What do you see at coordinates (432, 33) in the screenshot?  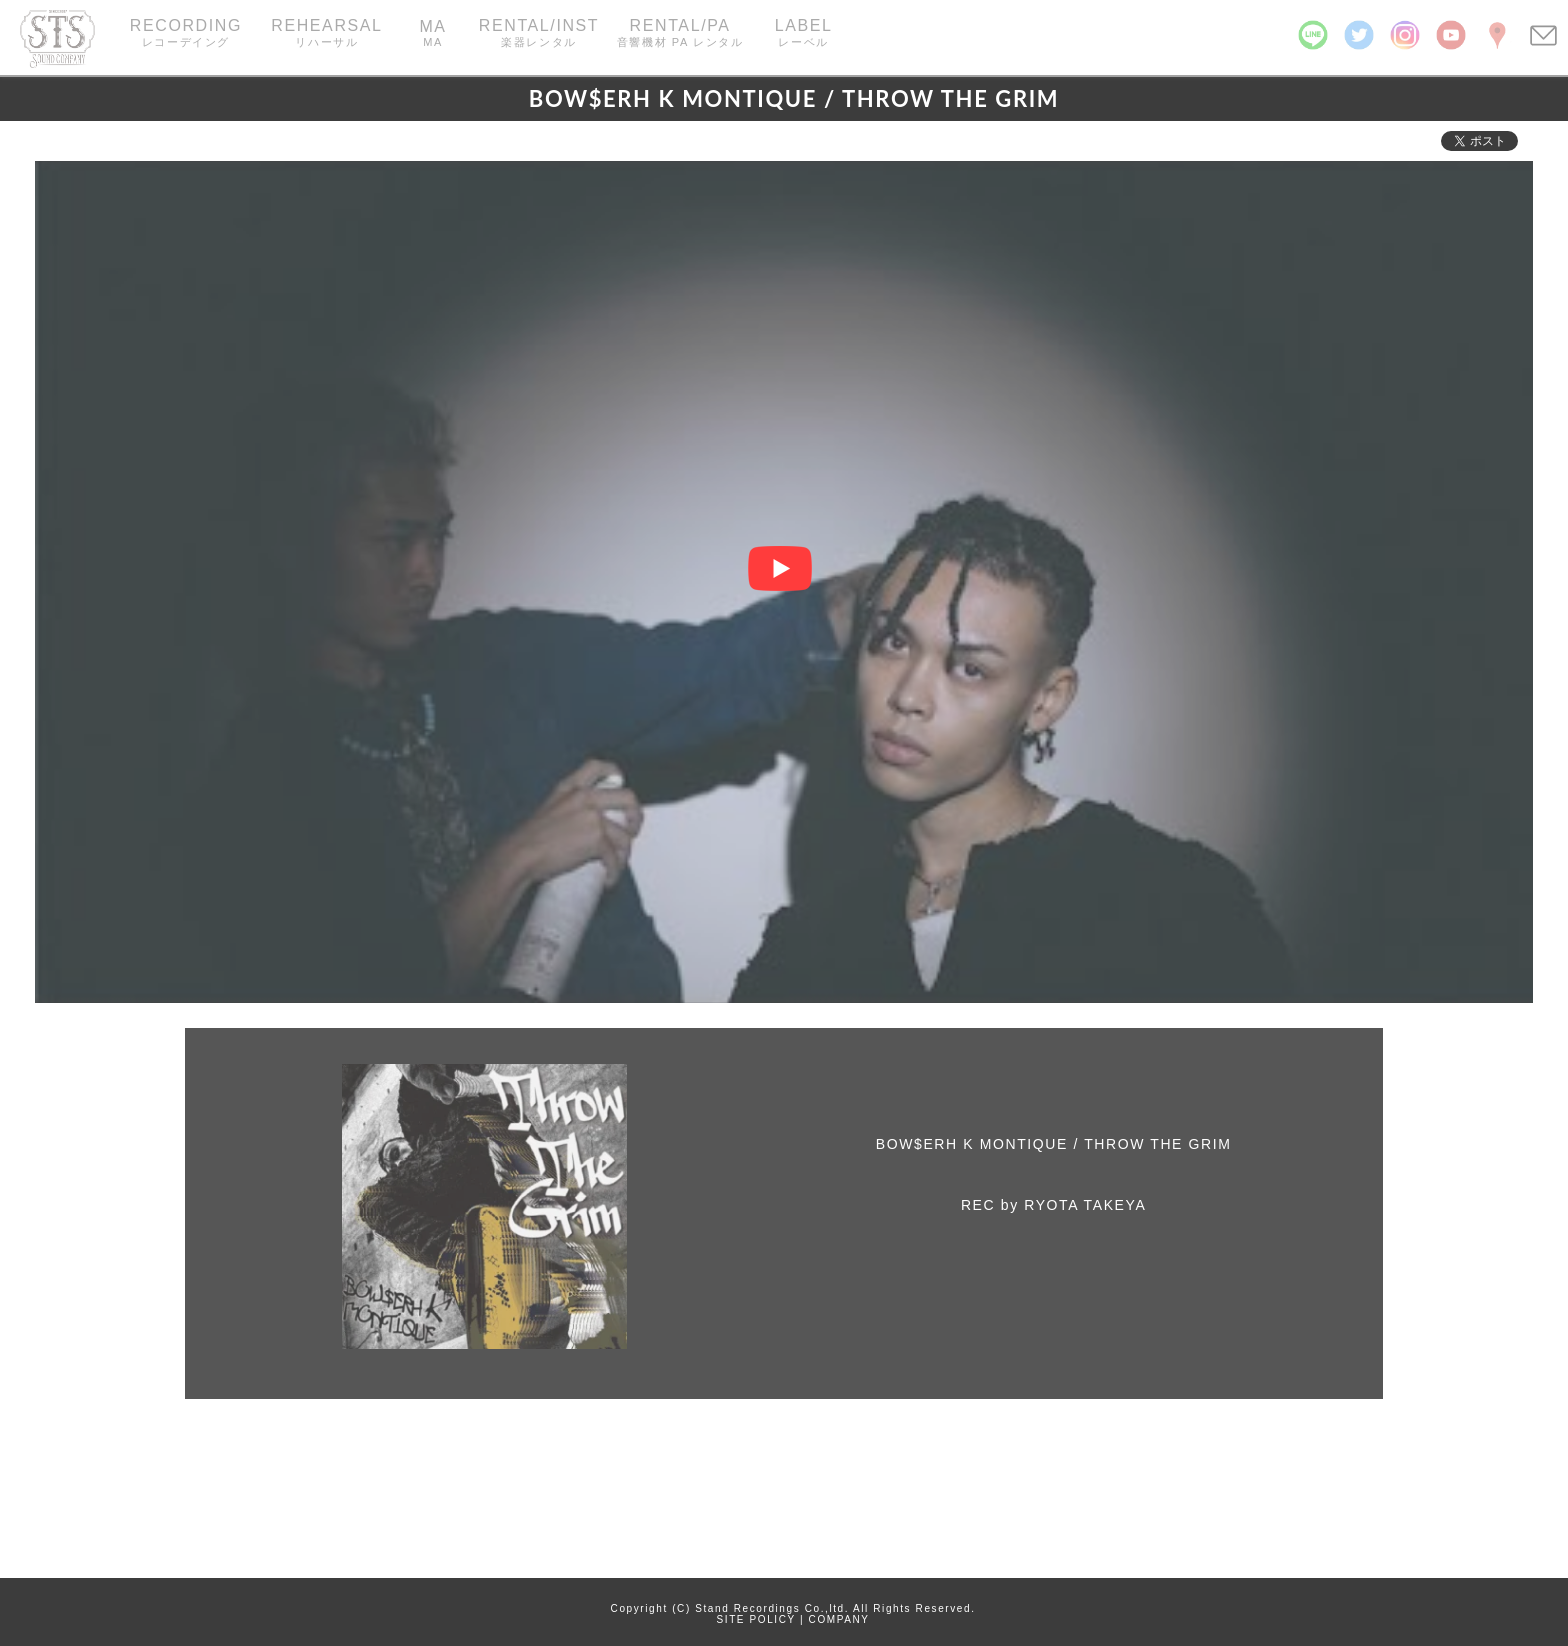 I see `MA` at bounding box center [432, 33].